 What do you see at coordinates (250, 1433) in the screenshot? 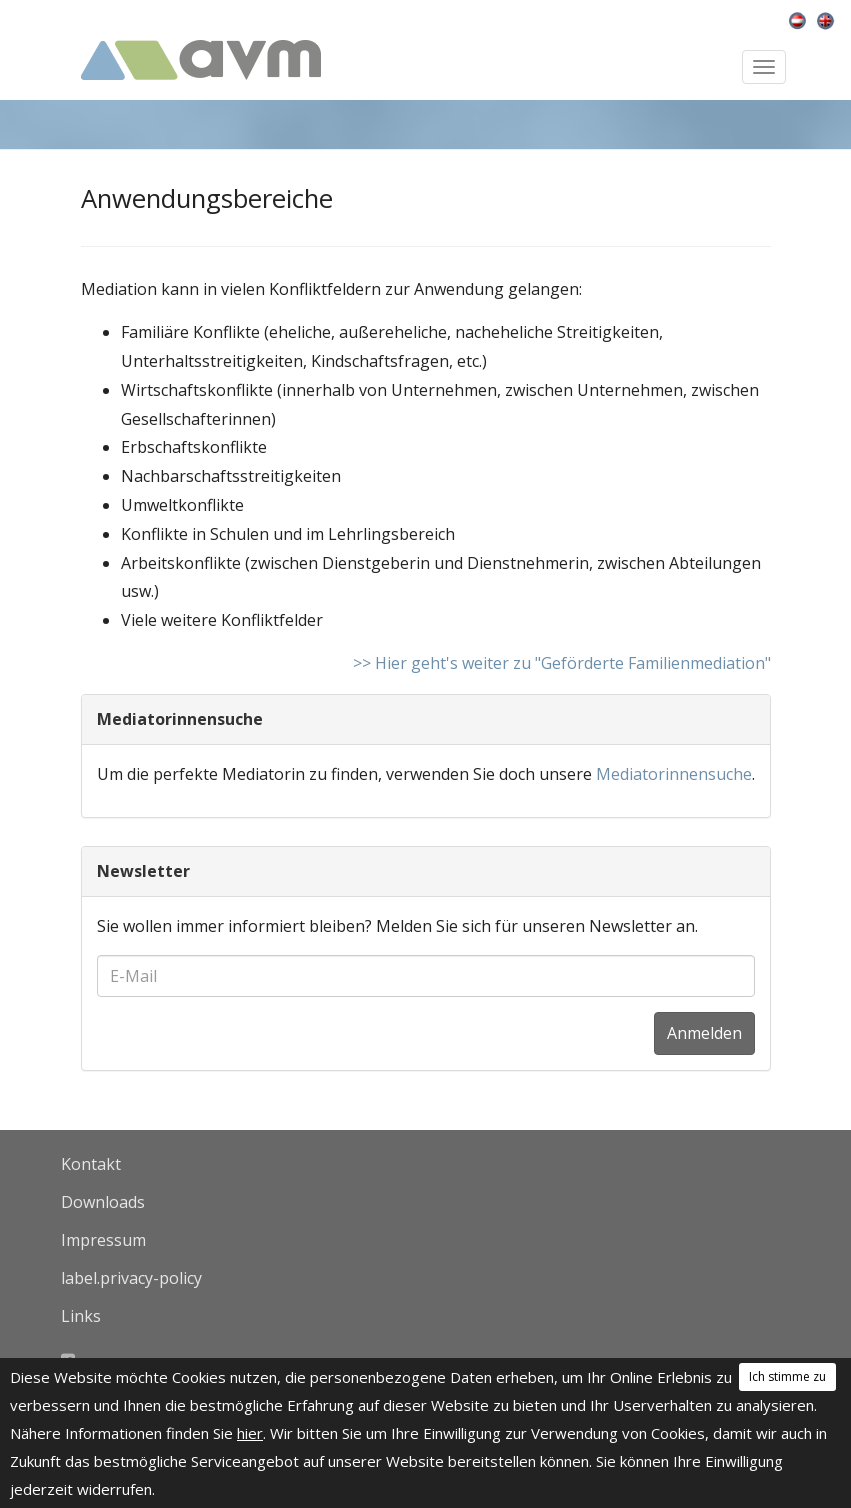
I see `hier` at bounding box center [250, 1433].